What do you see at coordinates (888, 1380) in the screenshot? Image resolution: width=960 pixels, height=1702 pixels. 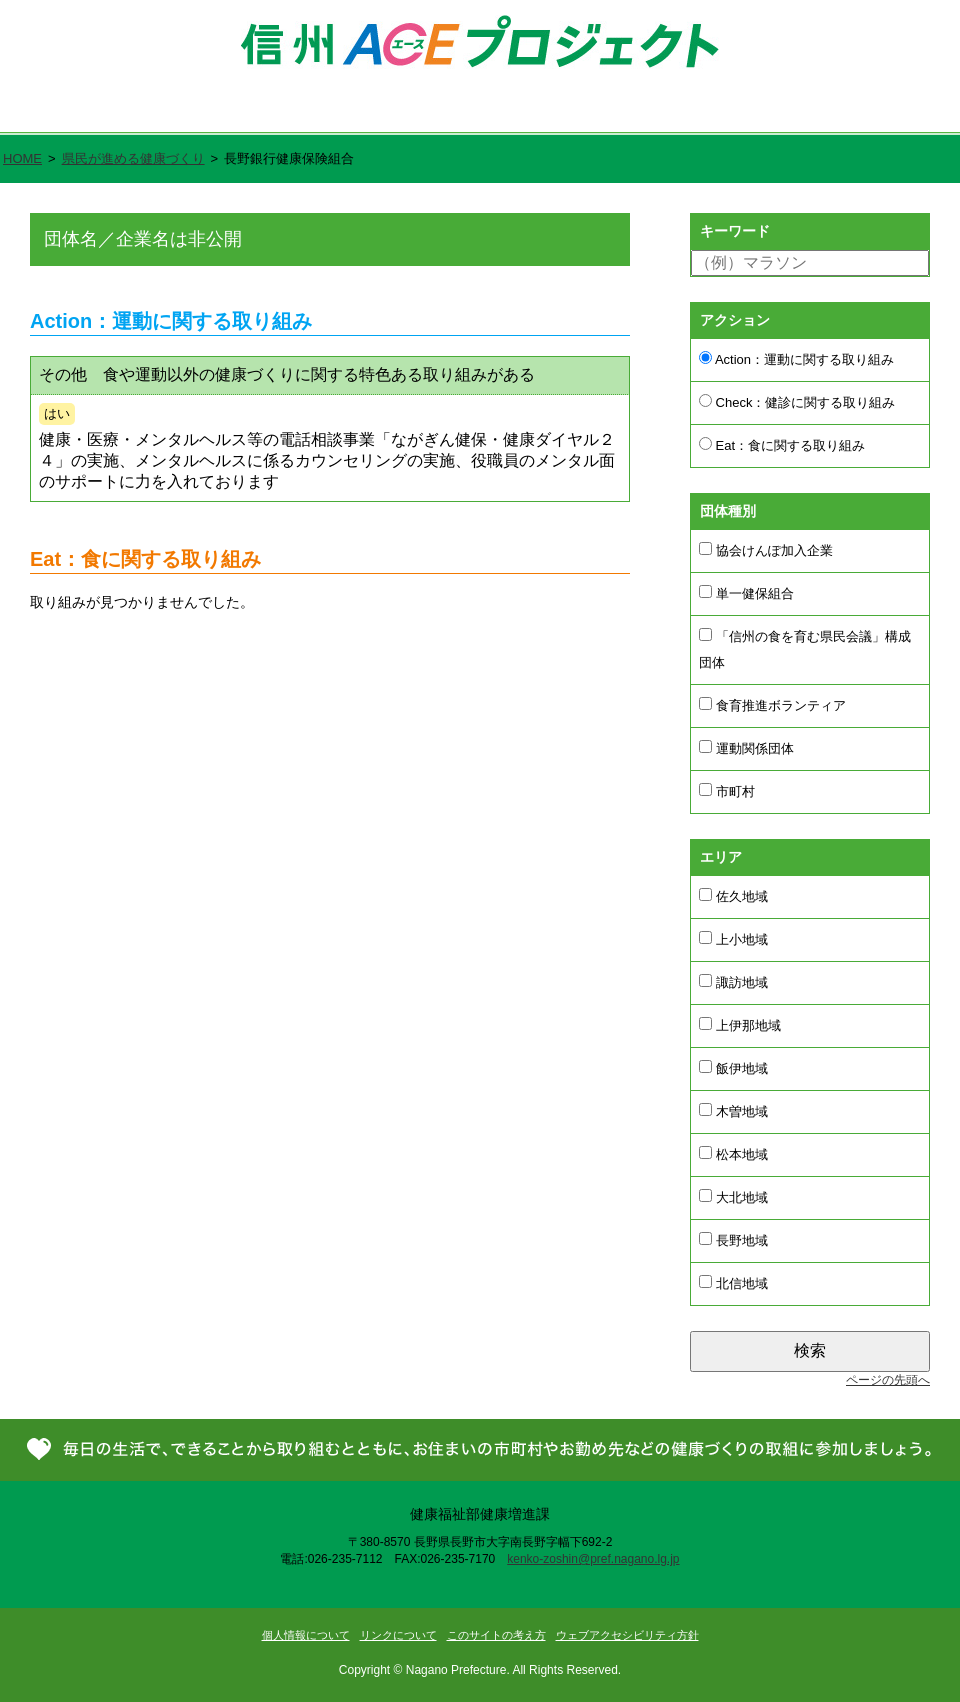 I see `ページの先頭へ` at bounding box center [888, 1380].